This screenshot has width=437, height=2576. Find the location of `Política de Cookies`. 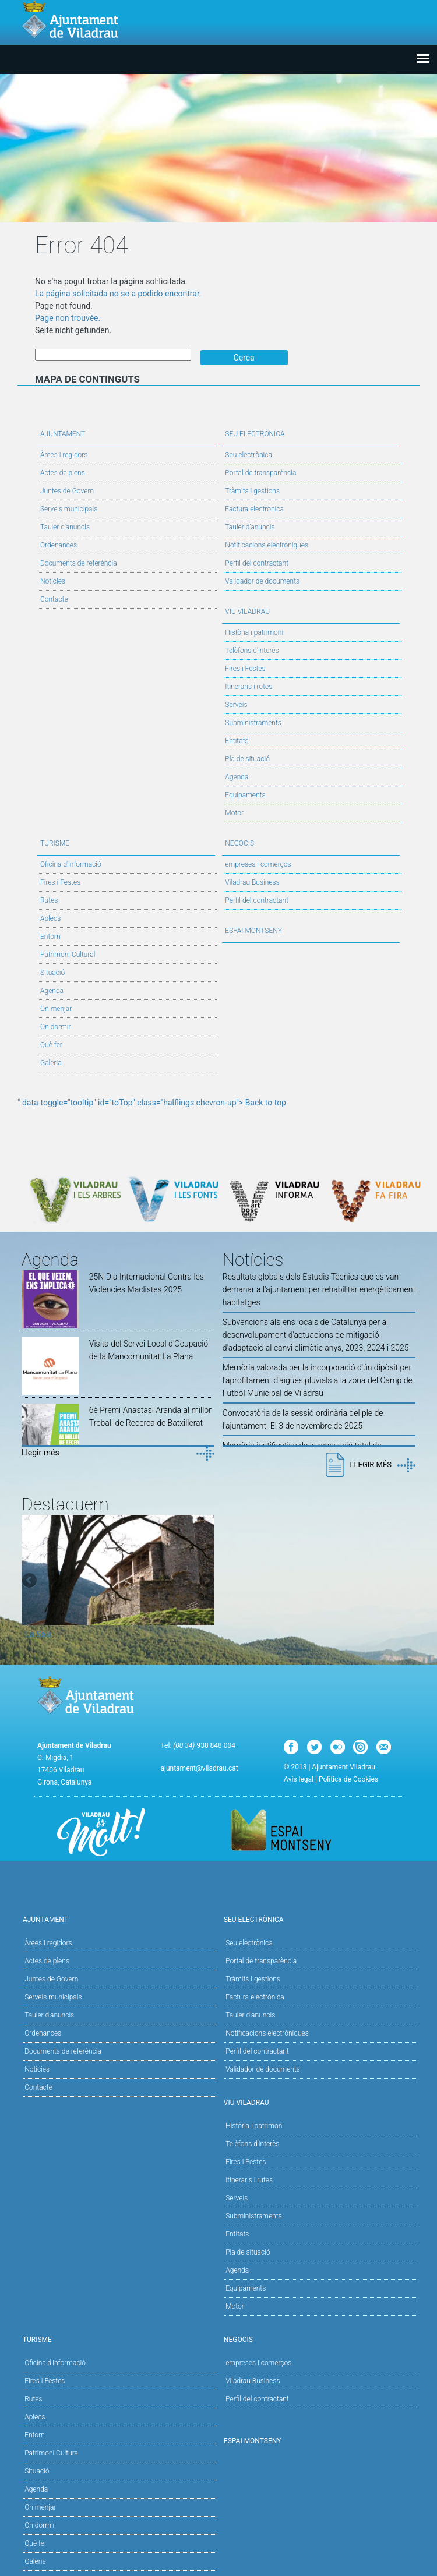

Política de Cookies is located at coordinates (348, 1779).